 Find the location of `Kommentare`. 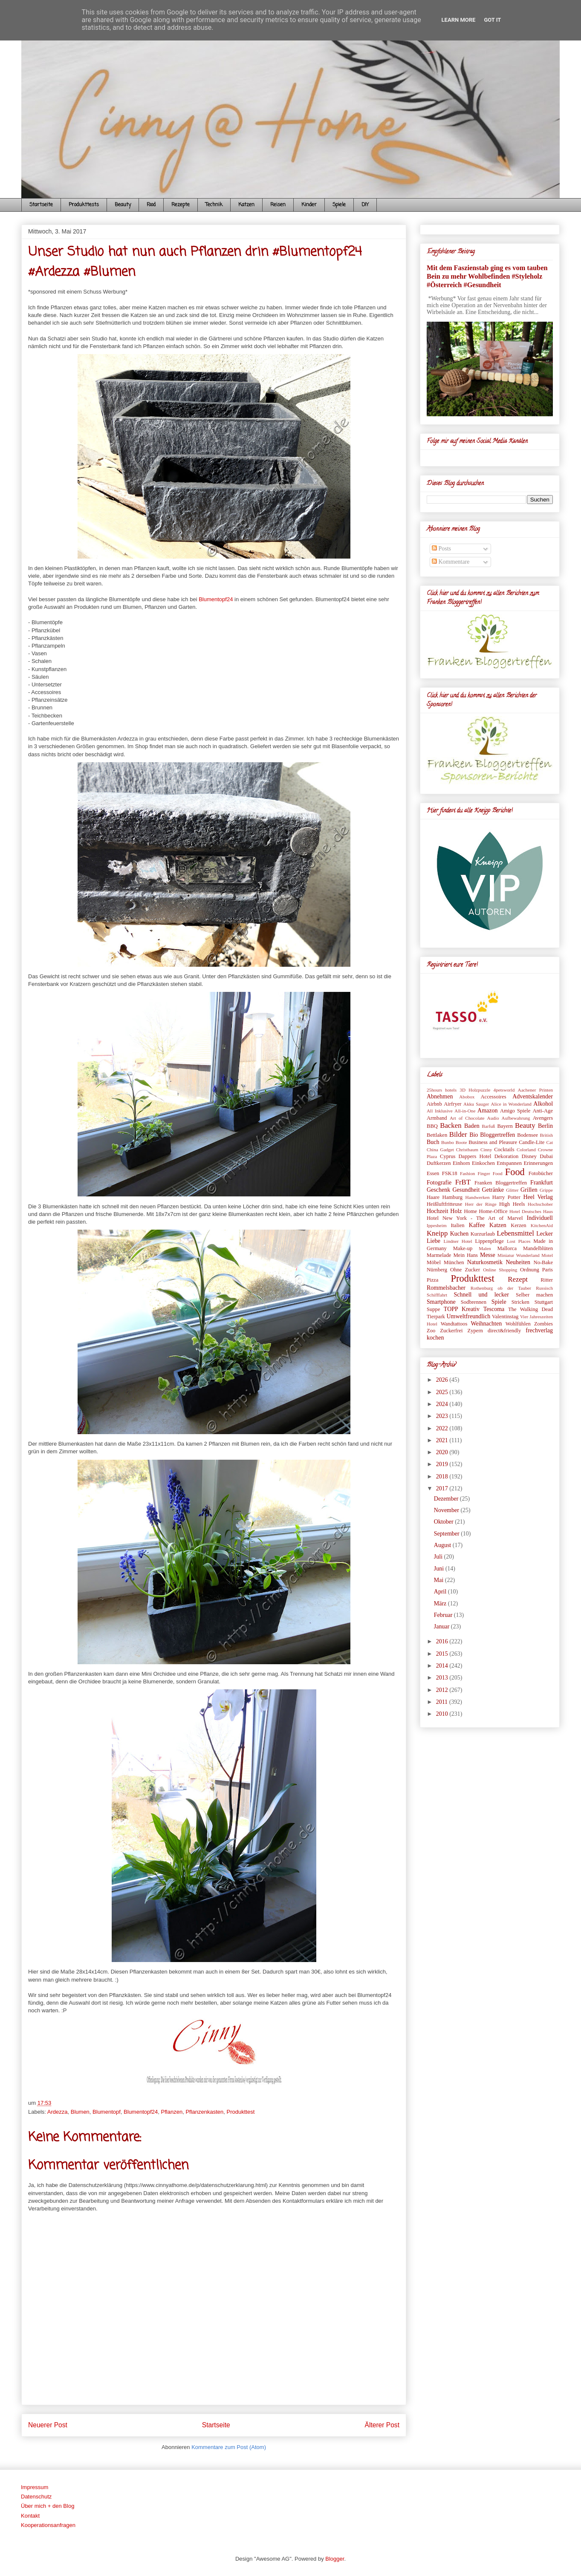

Kommentare is located at coordinates (451, 562).